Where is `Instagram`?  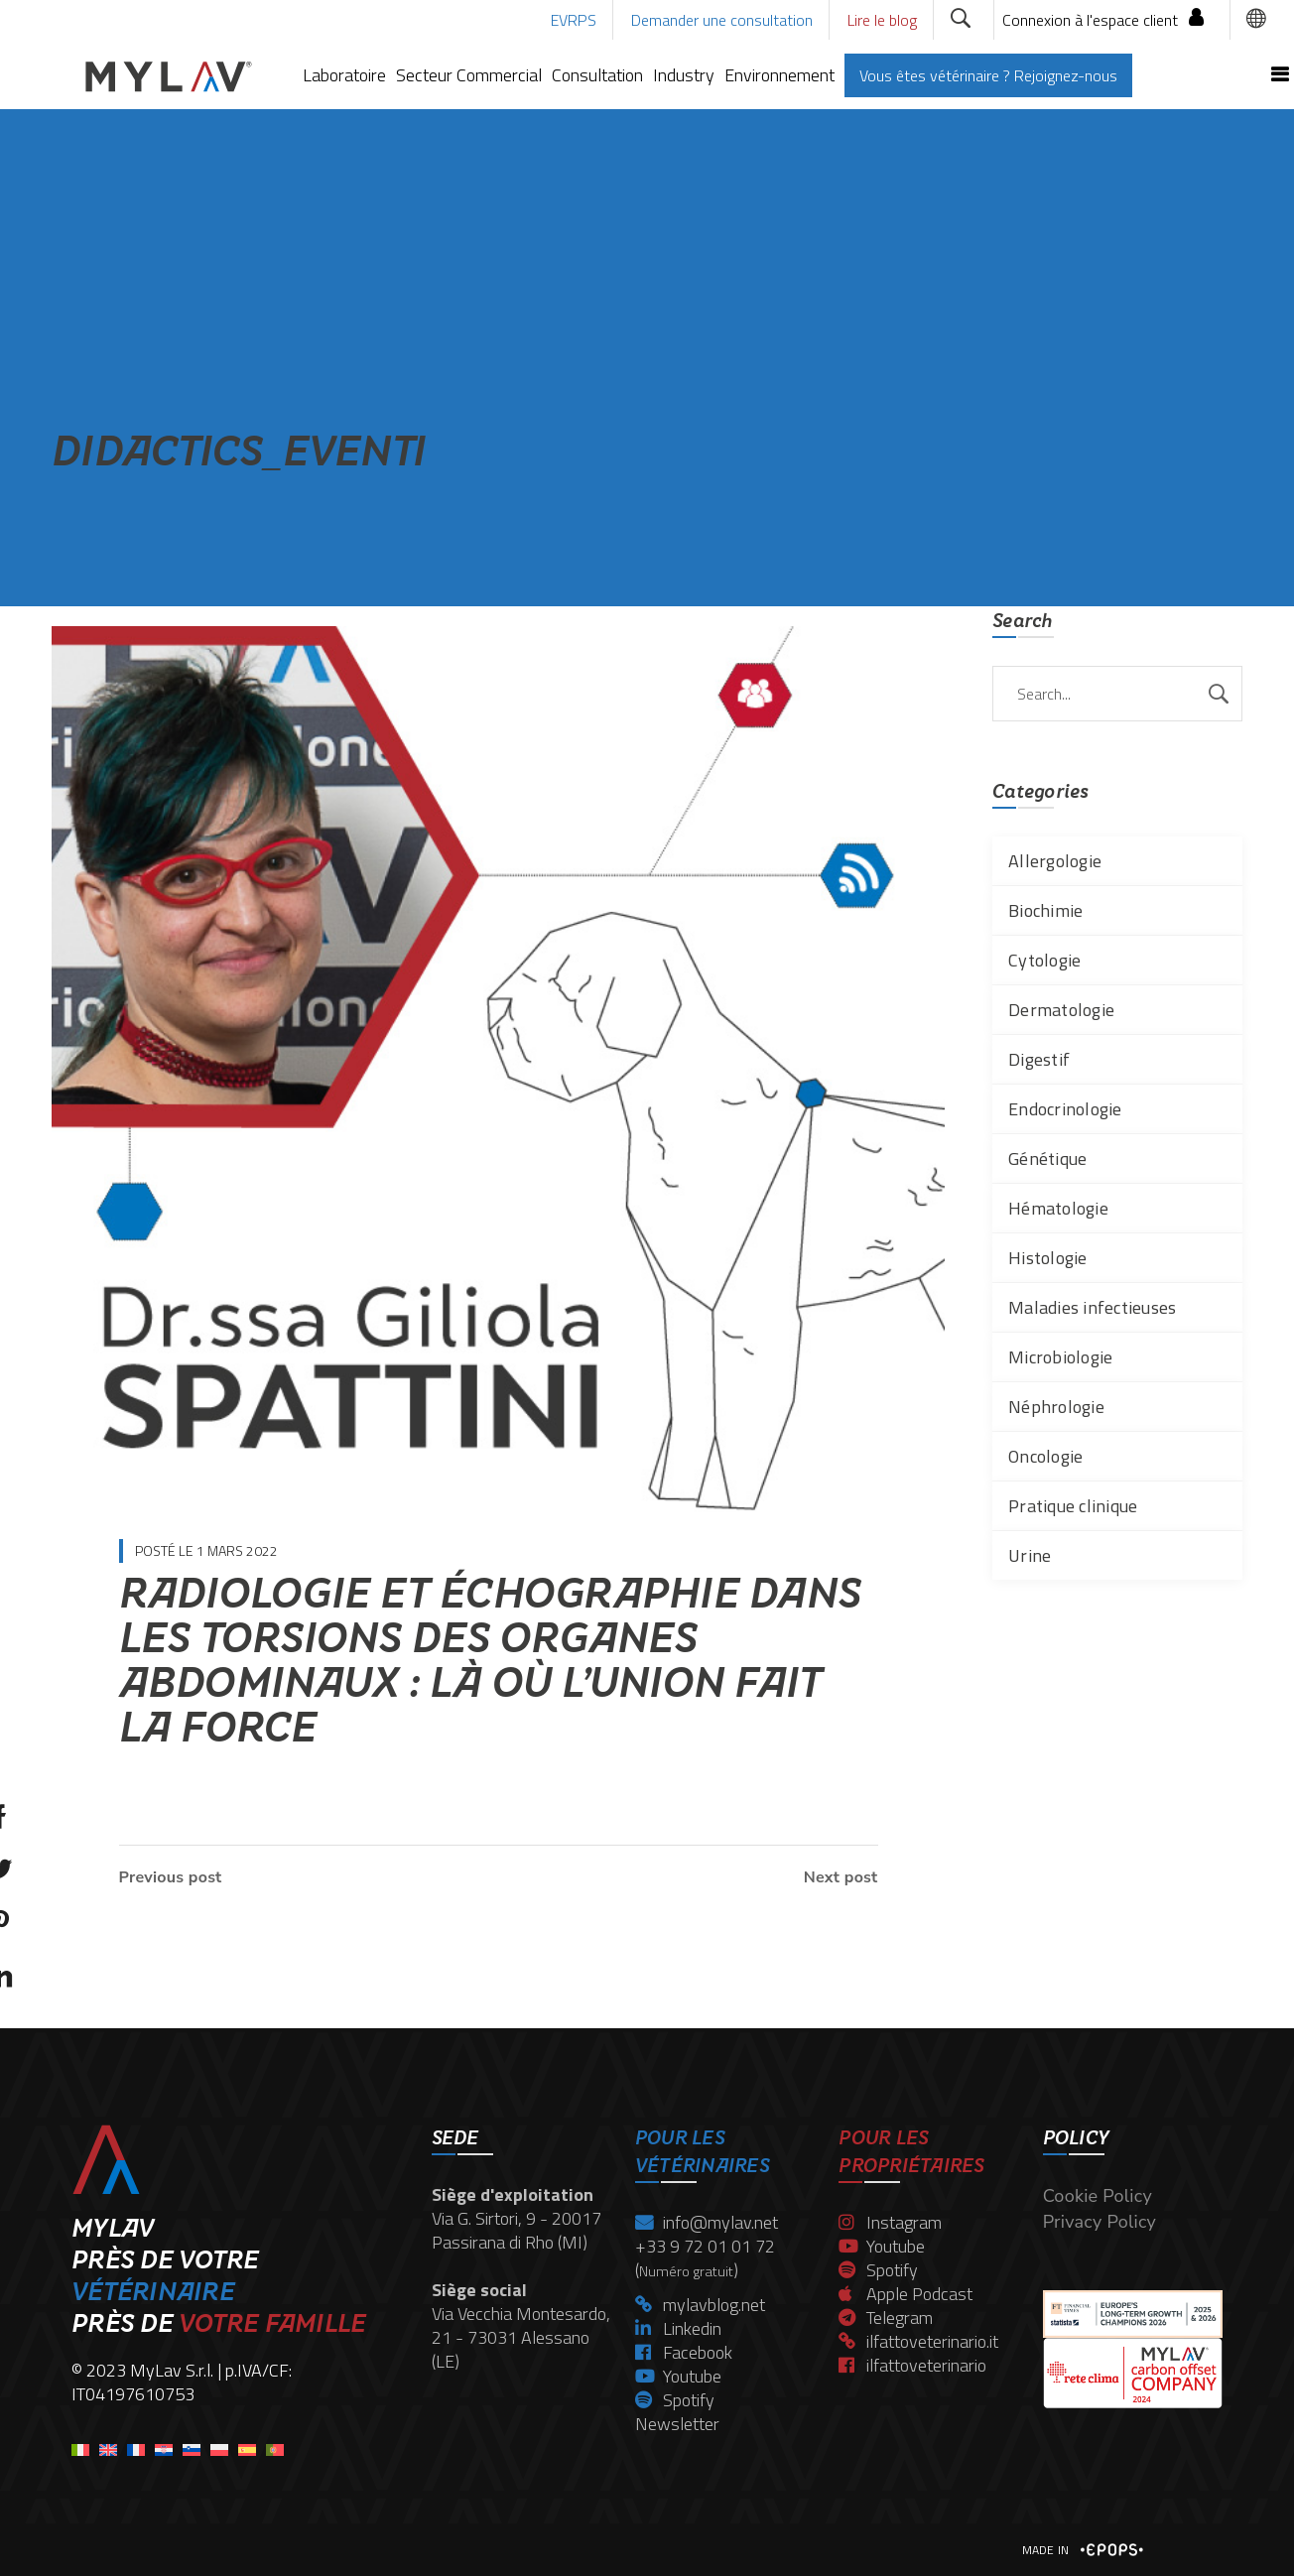
Instagram is located at coordinates (890, 2222).